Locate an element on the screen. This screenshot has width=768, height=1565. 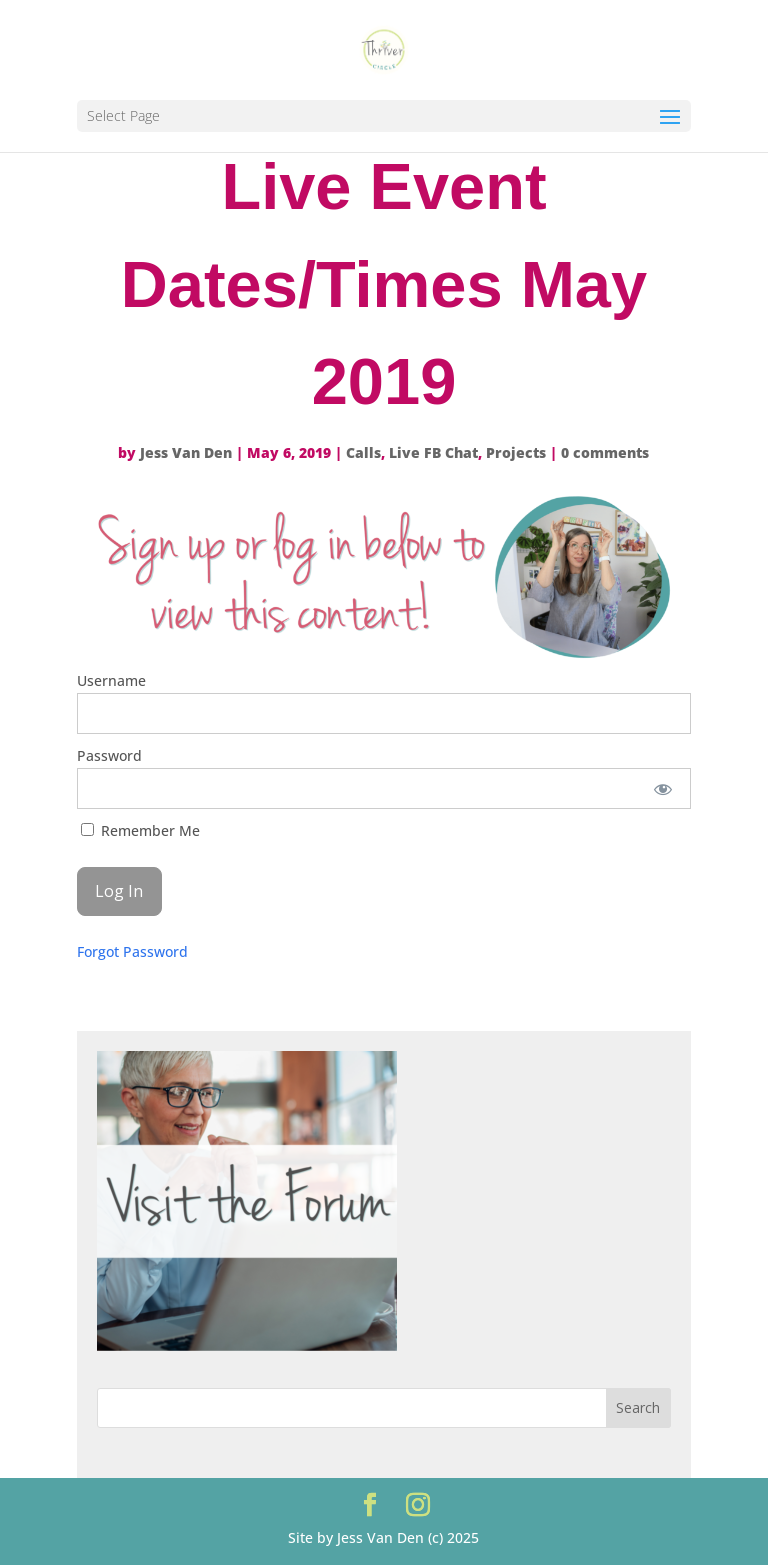
Remember Me is located at coordinates (140, 830).